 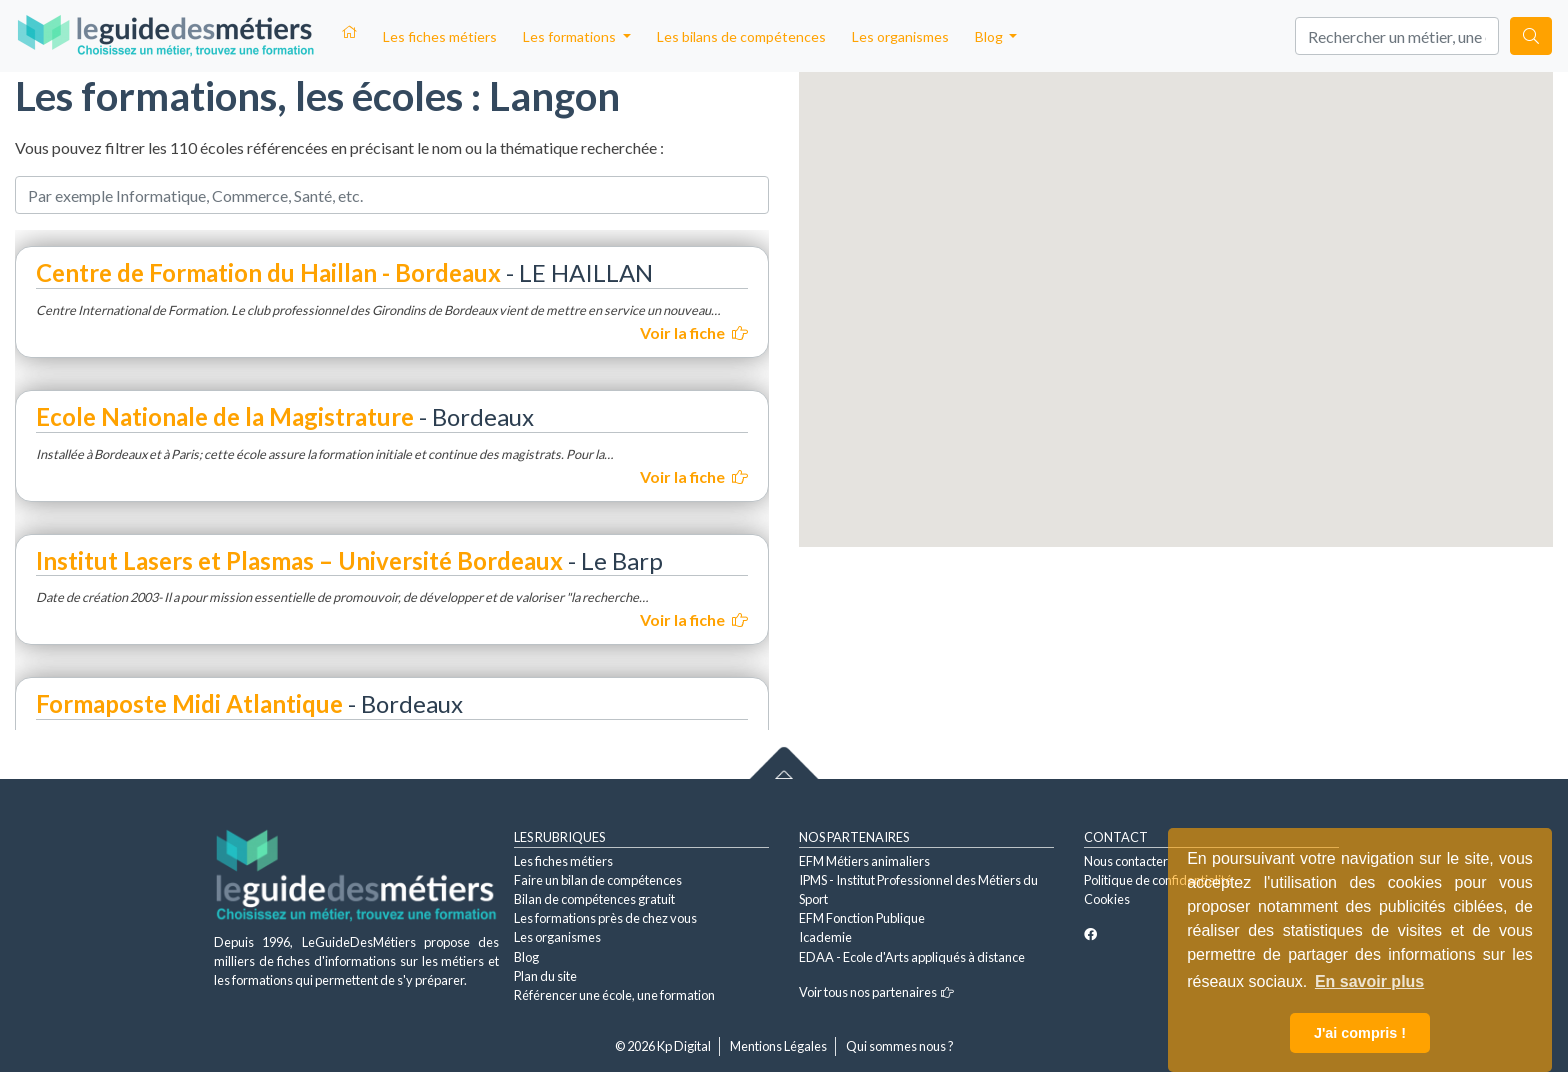 I want to click on Institut Lasers et Plasmas – Université Bordeaux, so click(x=299, y=560).